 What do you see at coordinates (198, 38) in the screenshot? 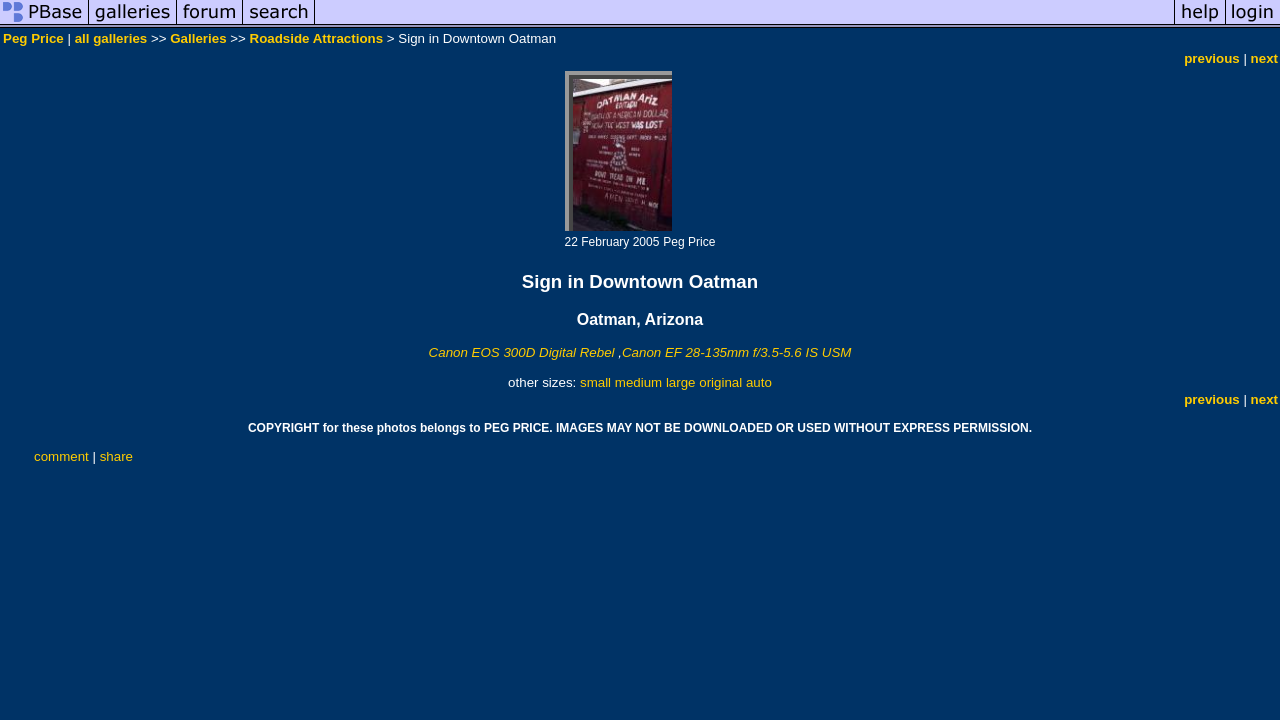
I see `Galleries` at bounding box center [198, 38].